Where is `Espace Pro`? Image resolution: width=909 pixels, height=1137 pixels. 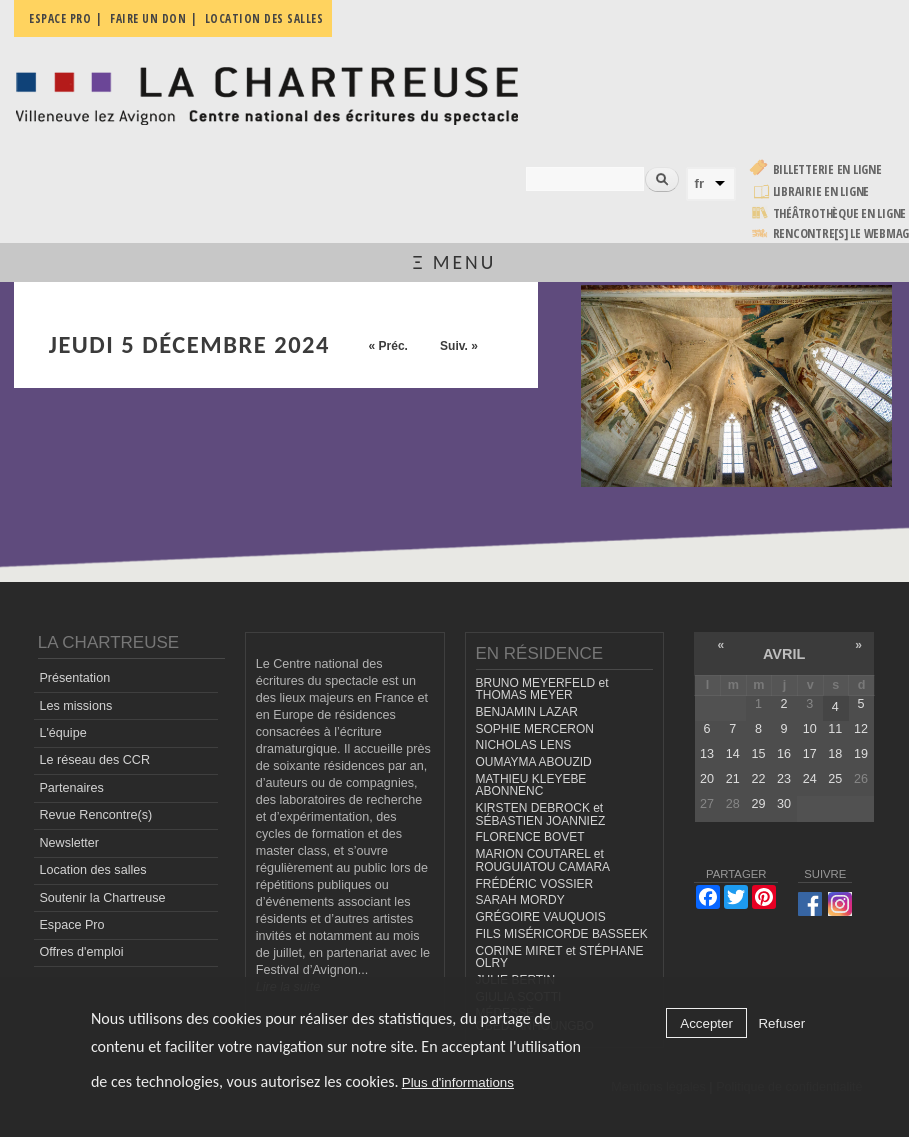
Espace Pro is located at coordinates (71, 925).